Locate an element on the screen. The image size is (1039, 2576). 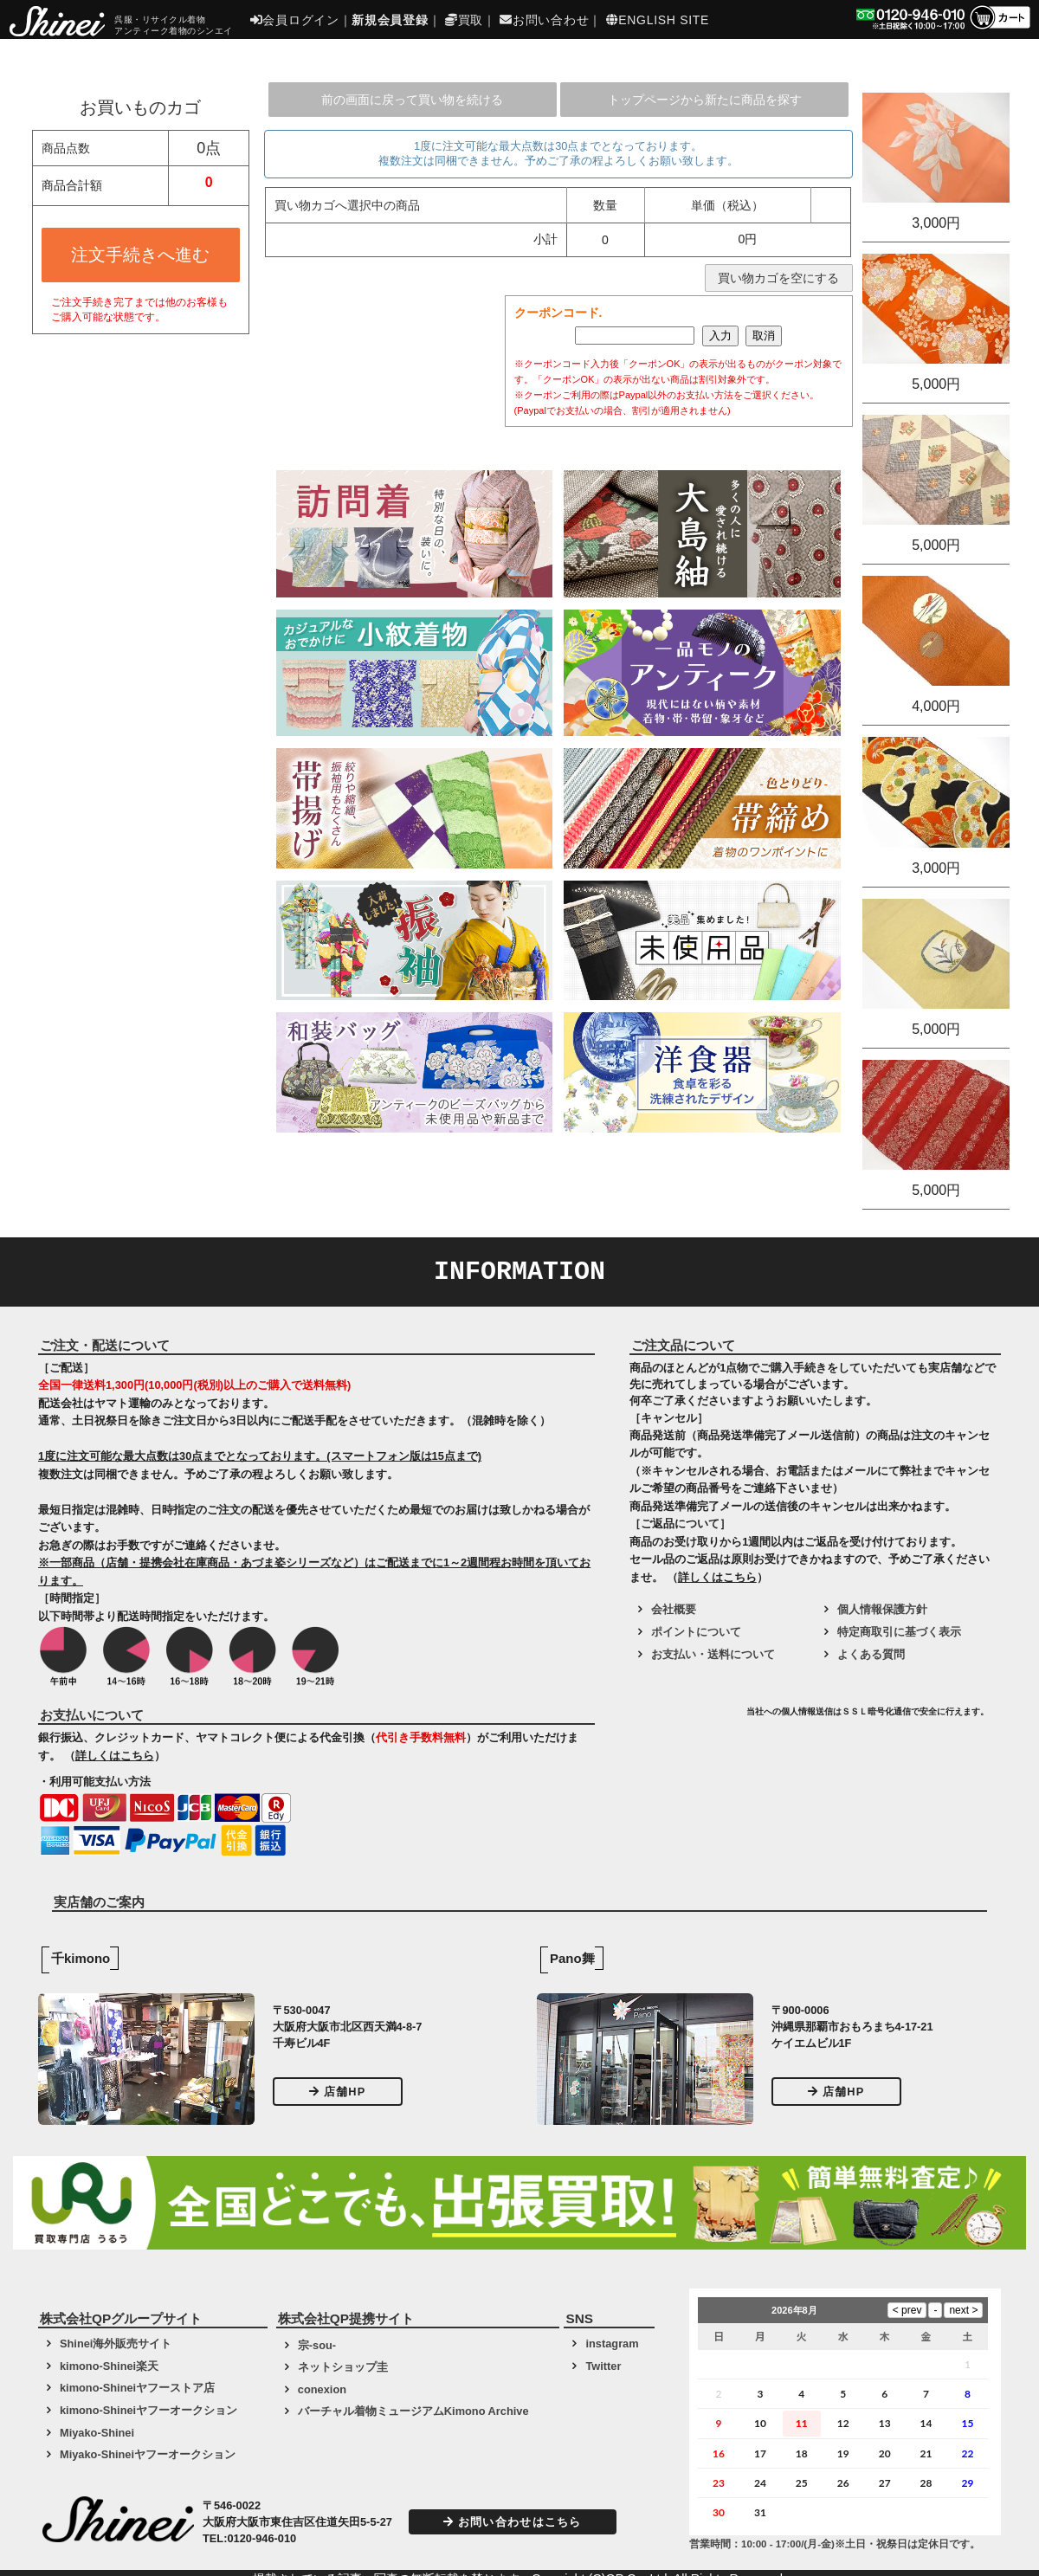
トップページから新たに商品を探す is located at coordinates (705, 100).